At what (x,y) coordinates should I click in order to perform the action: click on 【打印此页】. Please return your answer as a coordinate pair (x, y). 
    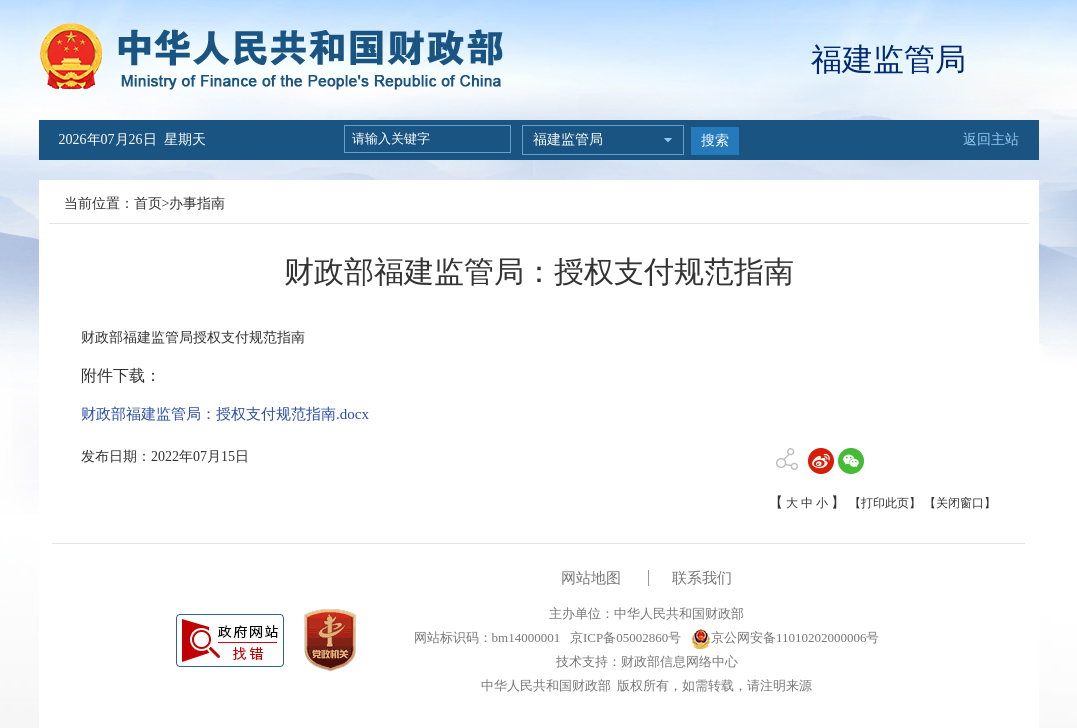
    Looking at the image, I should click on (885, 503).